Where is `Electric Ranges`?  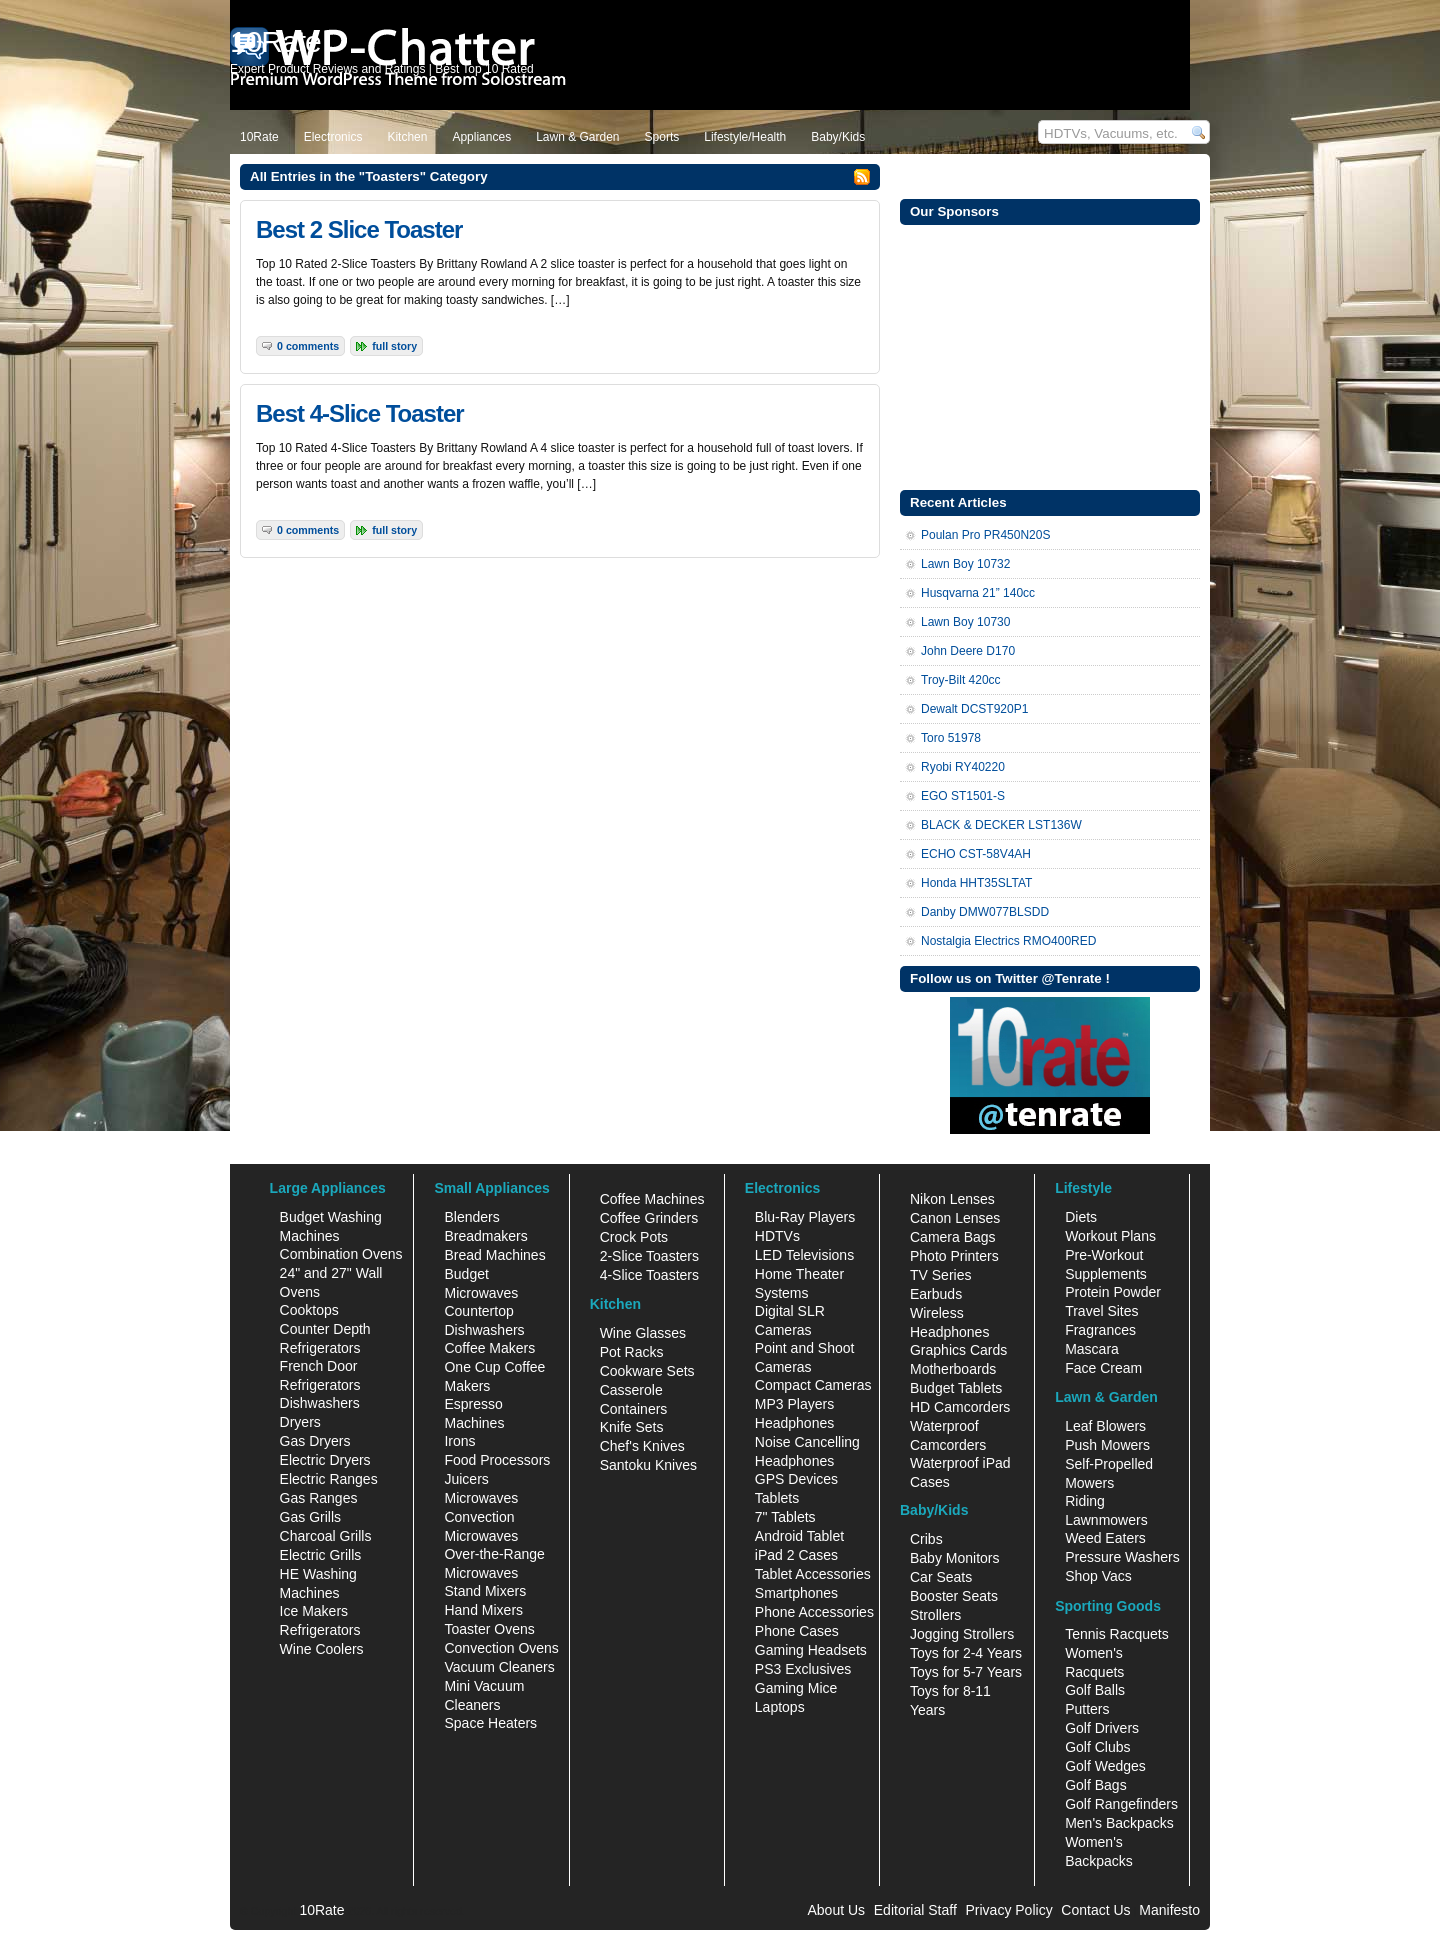
Electric Ranges is located at coordinates (329, 1479).